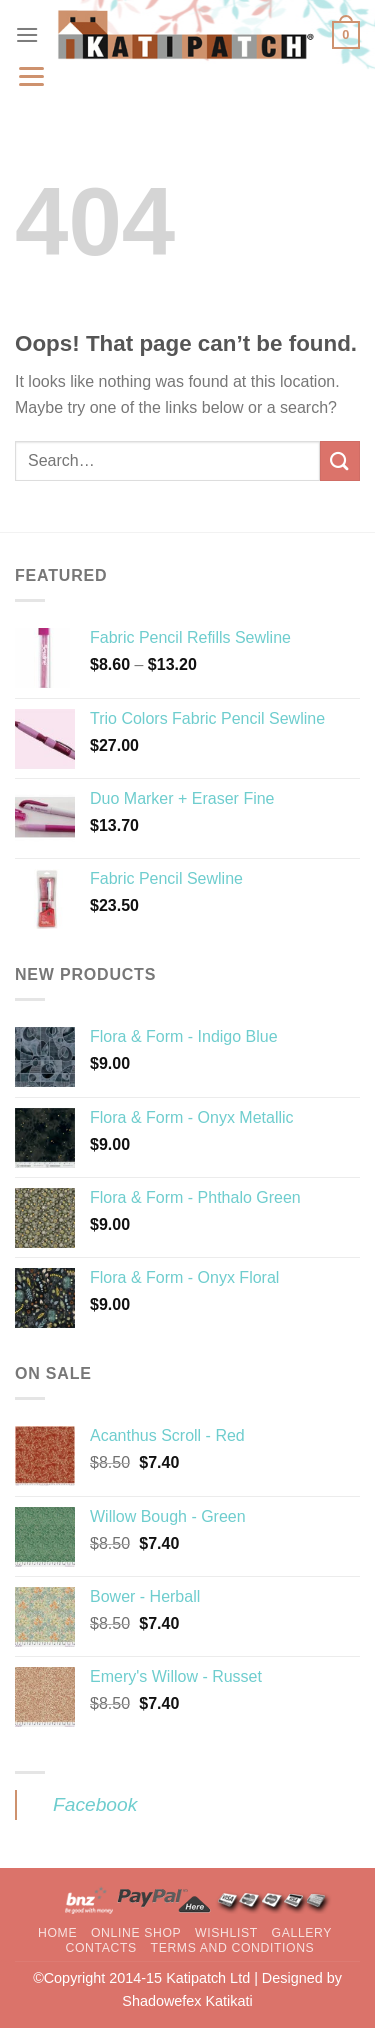 This screenshot has width=375, height=2028. I want to click on Wishlist, so click(226, 1933).